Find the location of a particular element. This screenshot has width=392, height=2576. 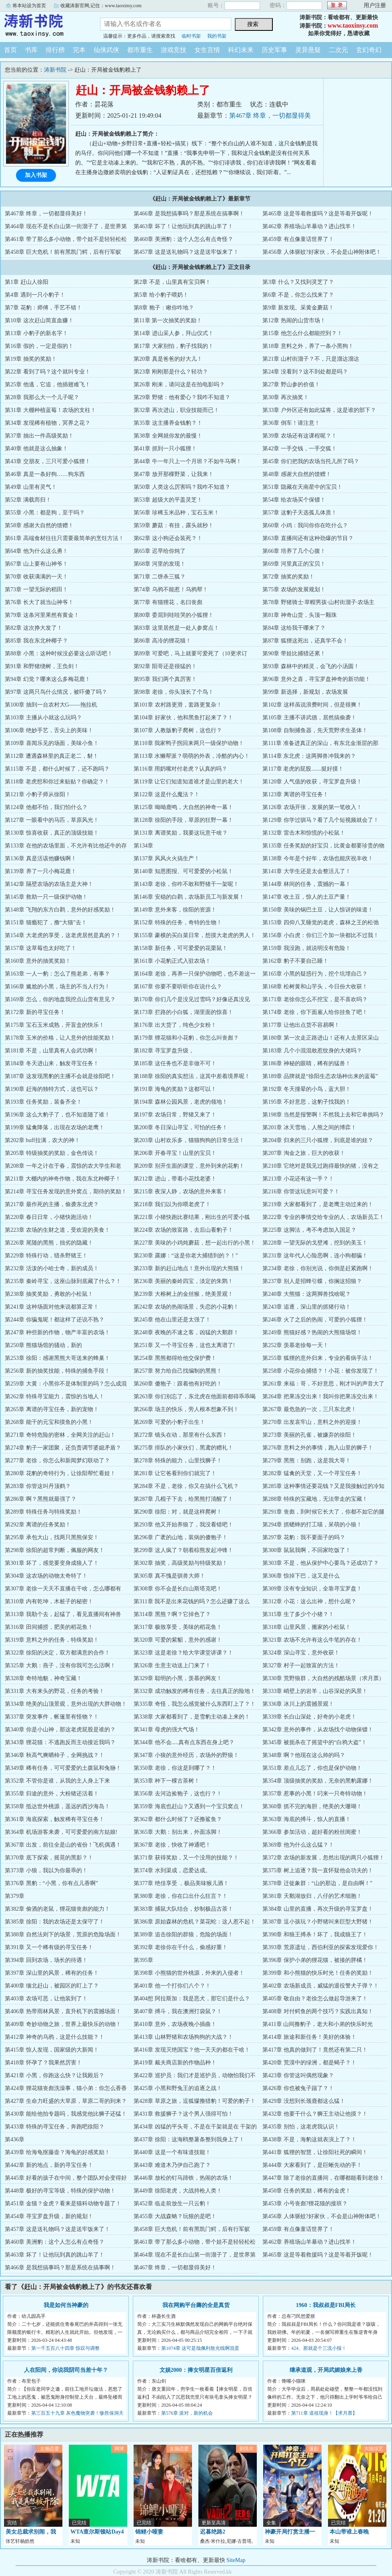

第219章 大家都看到了，是老鹰主动过来的！ is located at coordinates (317, 1204).